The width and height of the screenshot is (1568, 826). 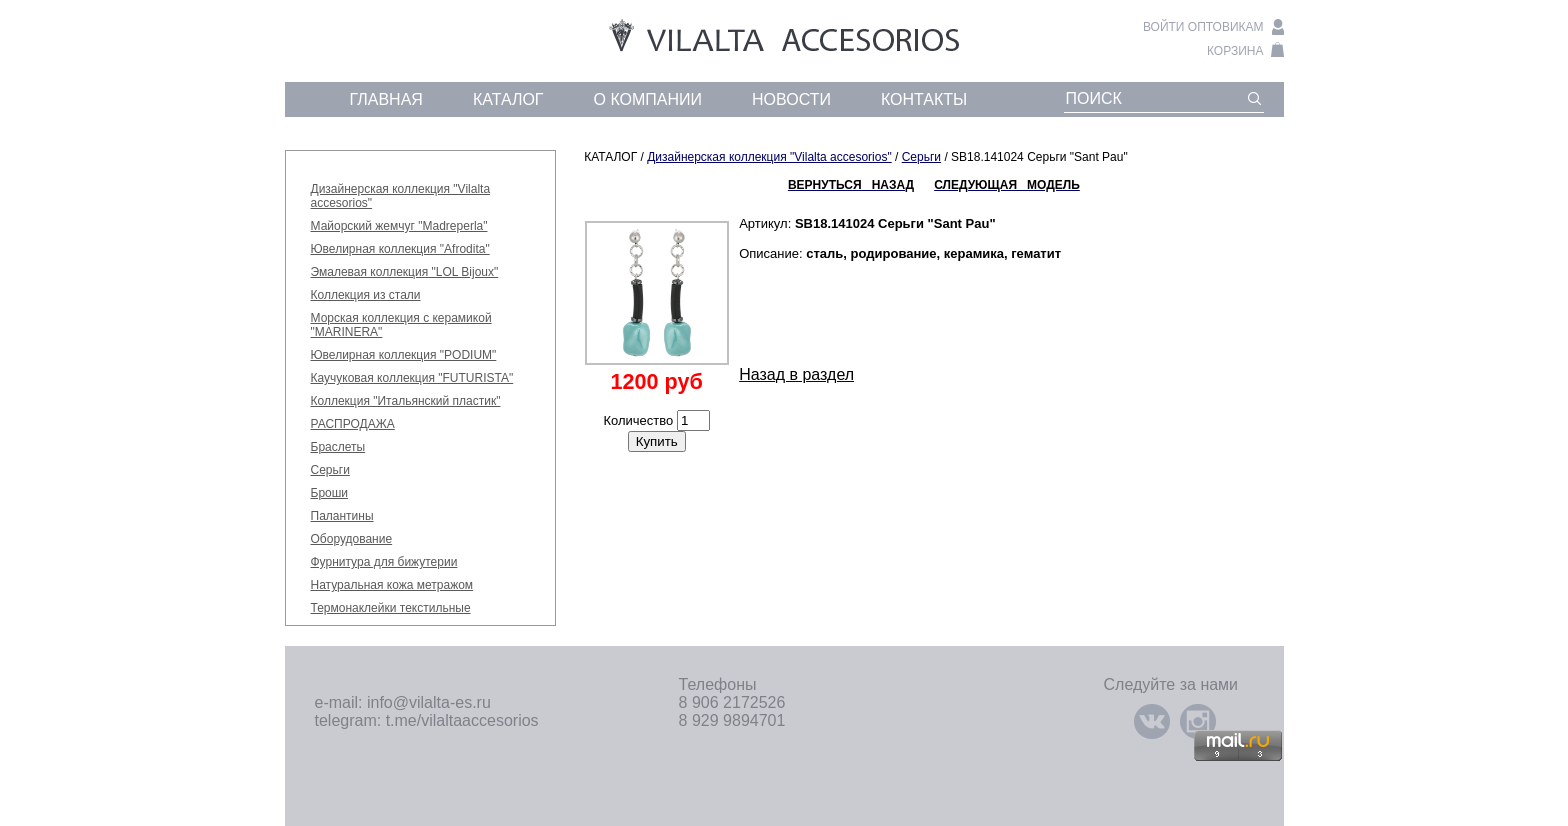 I want to click on о компании, so click(x=648, y=99).